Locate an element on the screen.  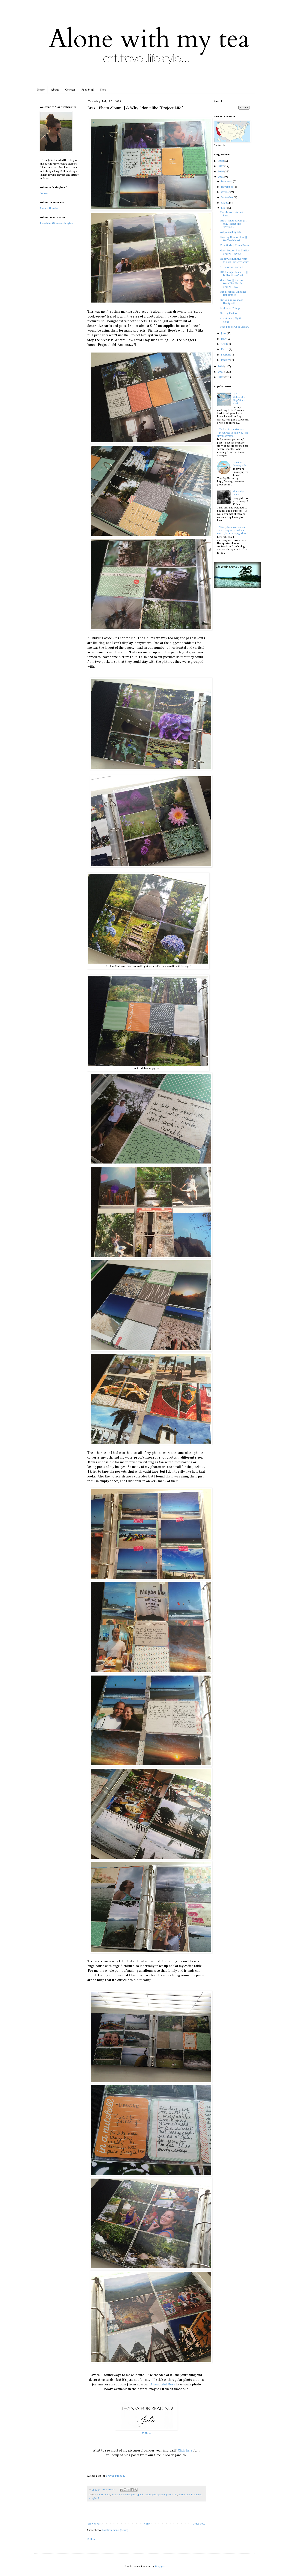
2014 is located at coordinates (221, 366).